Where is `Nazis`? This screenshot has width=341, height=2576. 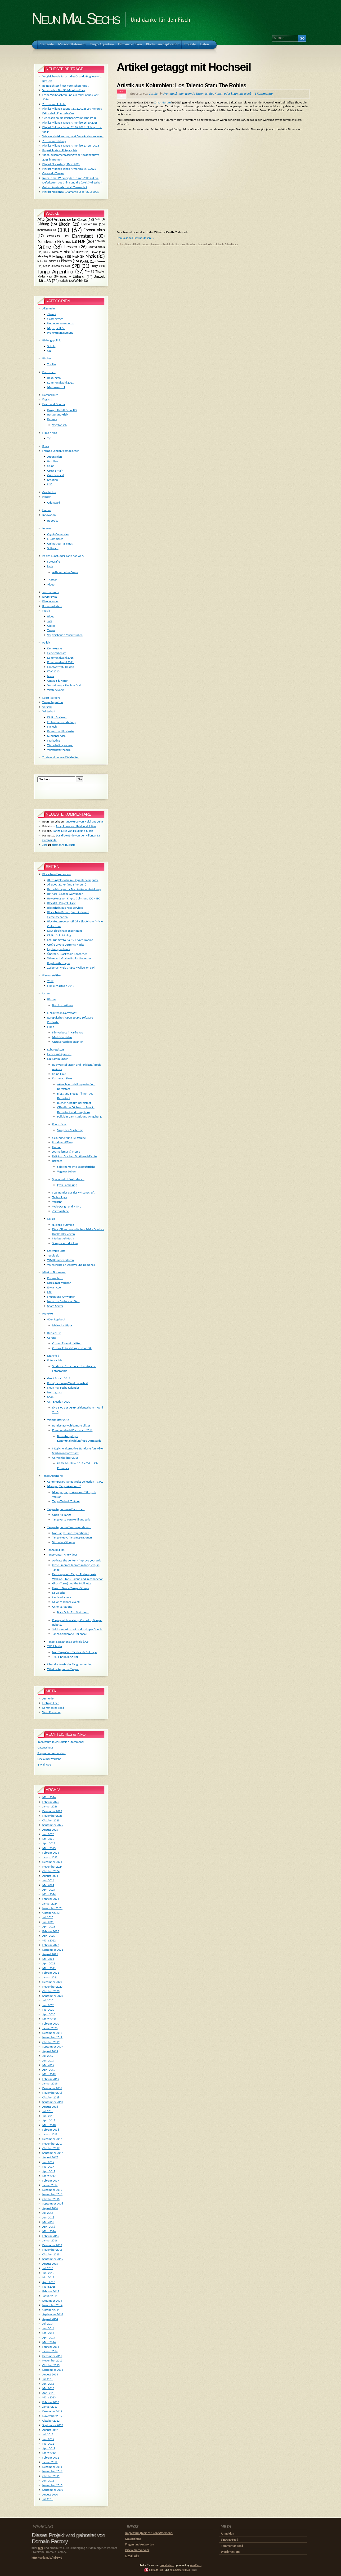
Nazis is located at coordinates (50, 676).